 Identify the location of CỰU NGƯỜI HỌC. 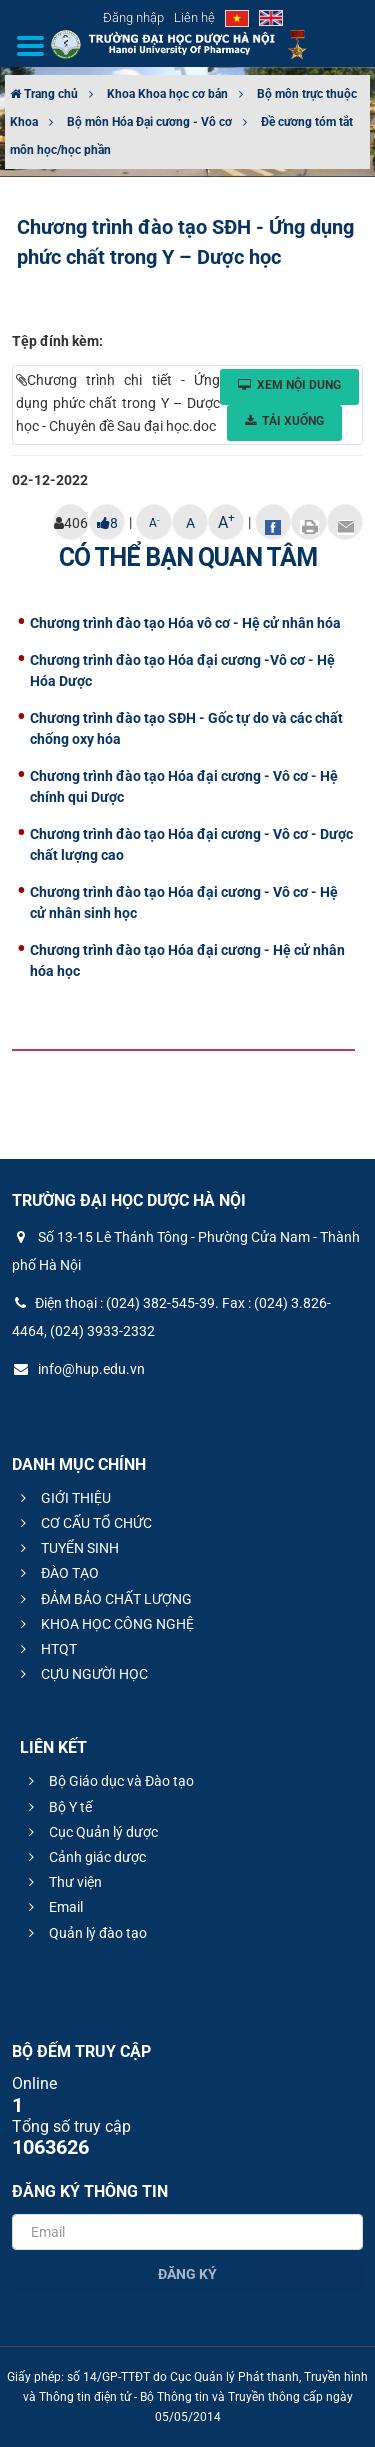
(81, 1674).